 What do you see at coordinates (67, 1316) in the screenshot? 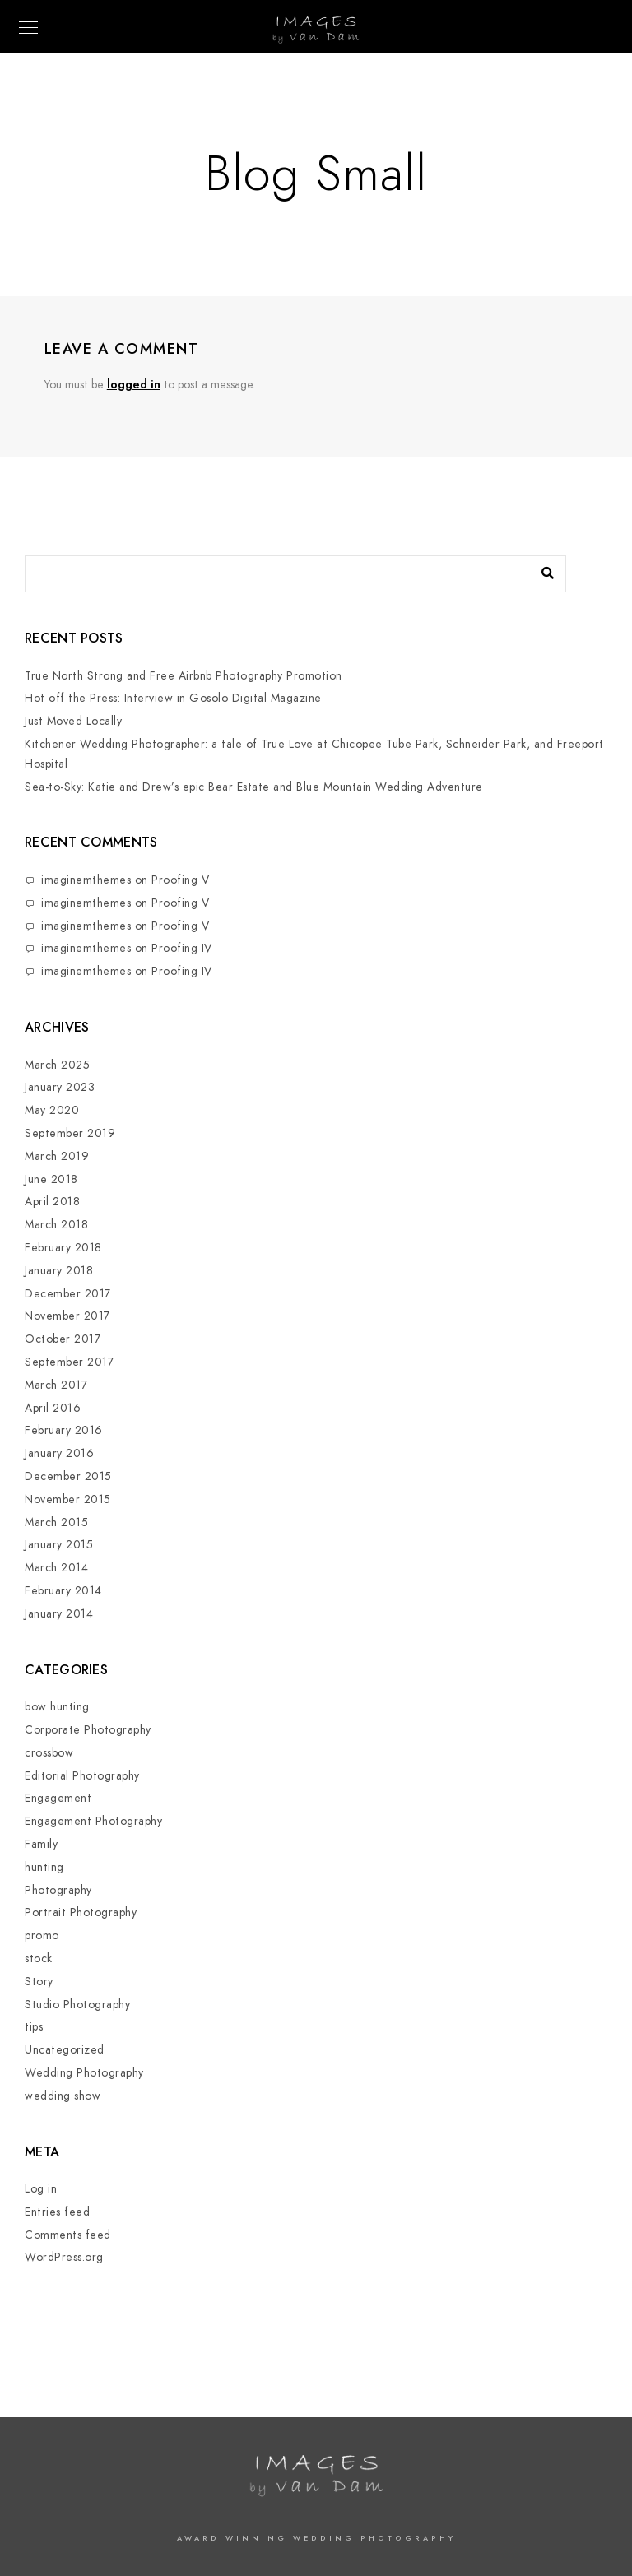
I see `November 2017` at bounding box center [67, 1316].